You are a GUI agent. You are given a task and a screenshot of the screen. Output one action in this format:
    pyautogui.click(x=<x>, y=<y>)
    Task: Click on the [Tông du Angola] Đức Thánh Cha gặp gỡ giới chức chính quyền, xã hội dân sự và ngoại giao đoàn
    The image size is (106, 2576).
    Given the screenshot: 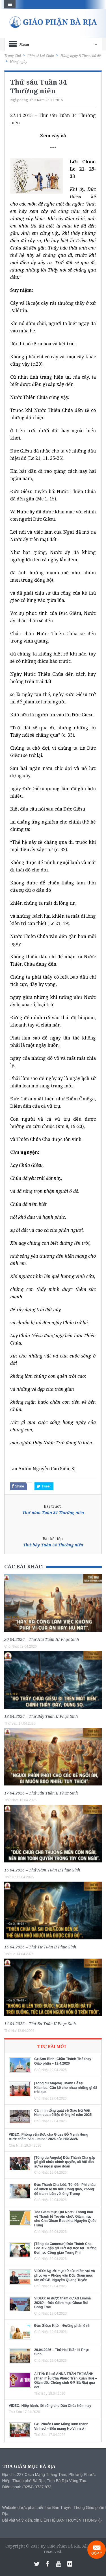 What is the action you would take?
    pyautogui.click(x=64, y=2162)
    